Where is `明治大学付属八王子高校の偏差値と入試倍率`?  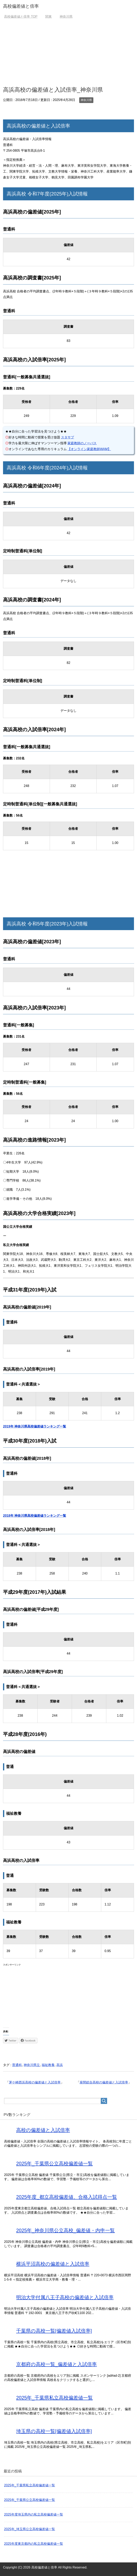 明治大学付属八王子高校の偏差値と入試倍率 is located at coordinates (65, 2297).